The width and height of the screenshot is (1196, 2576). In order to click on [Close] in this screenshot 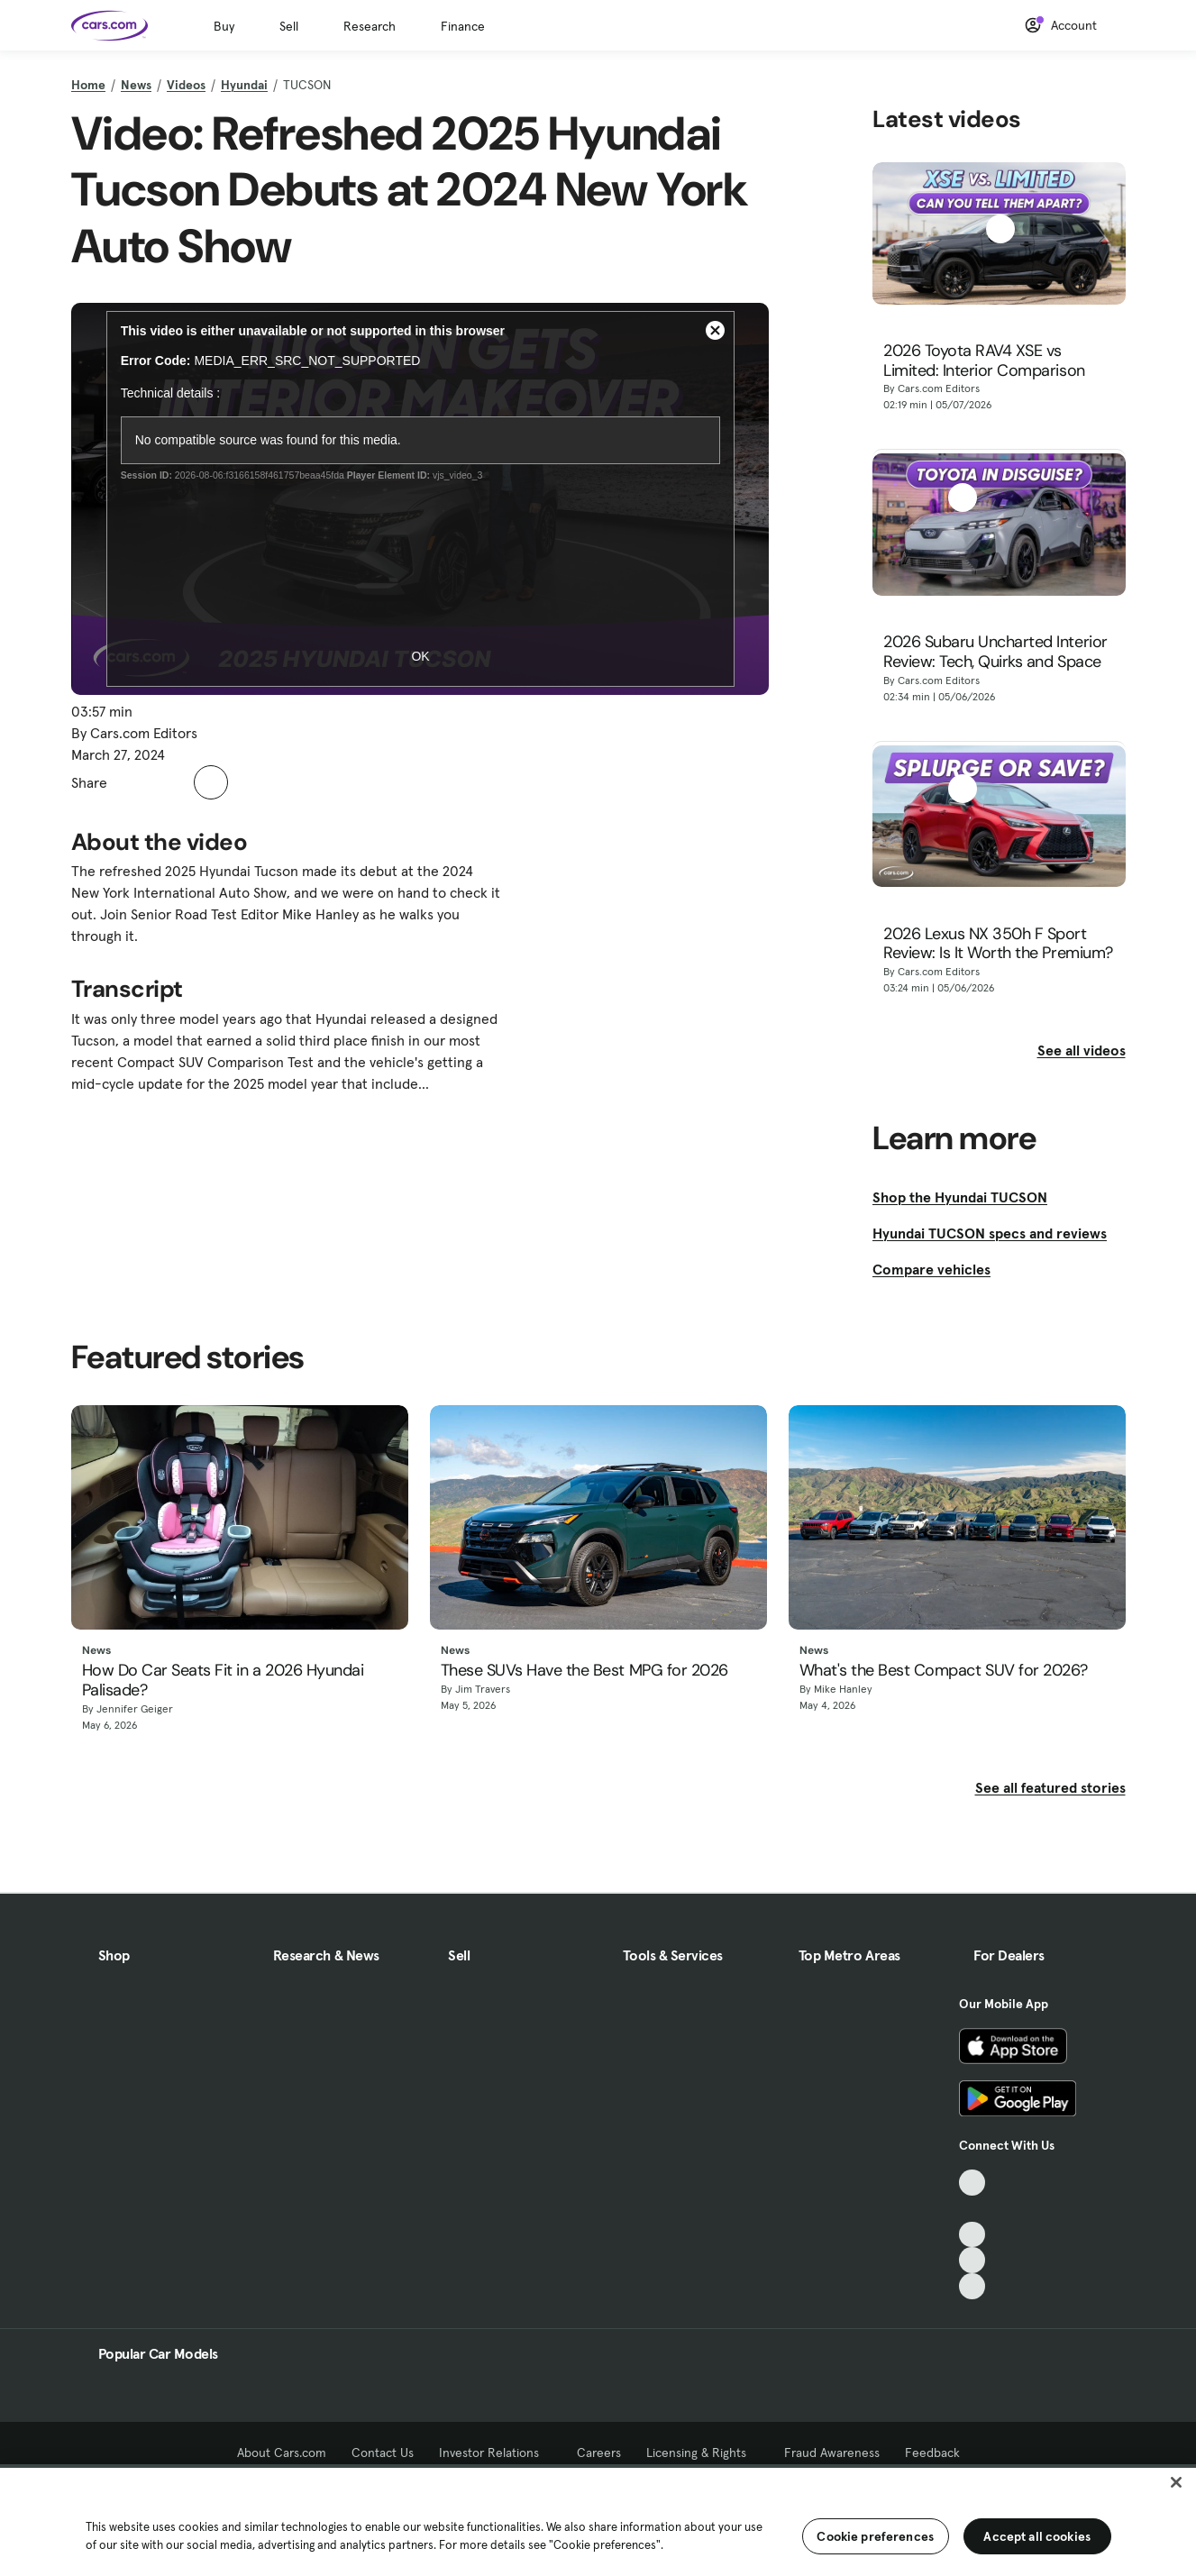, I will do `click(1176, 2482)`.